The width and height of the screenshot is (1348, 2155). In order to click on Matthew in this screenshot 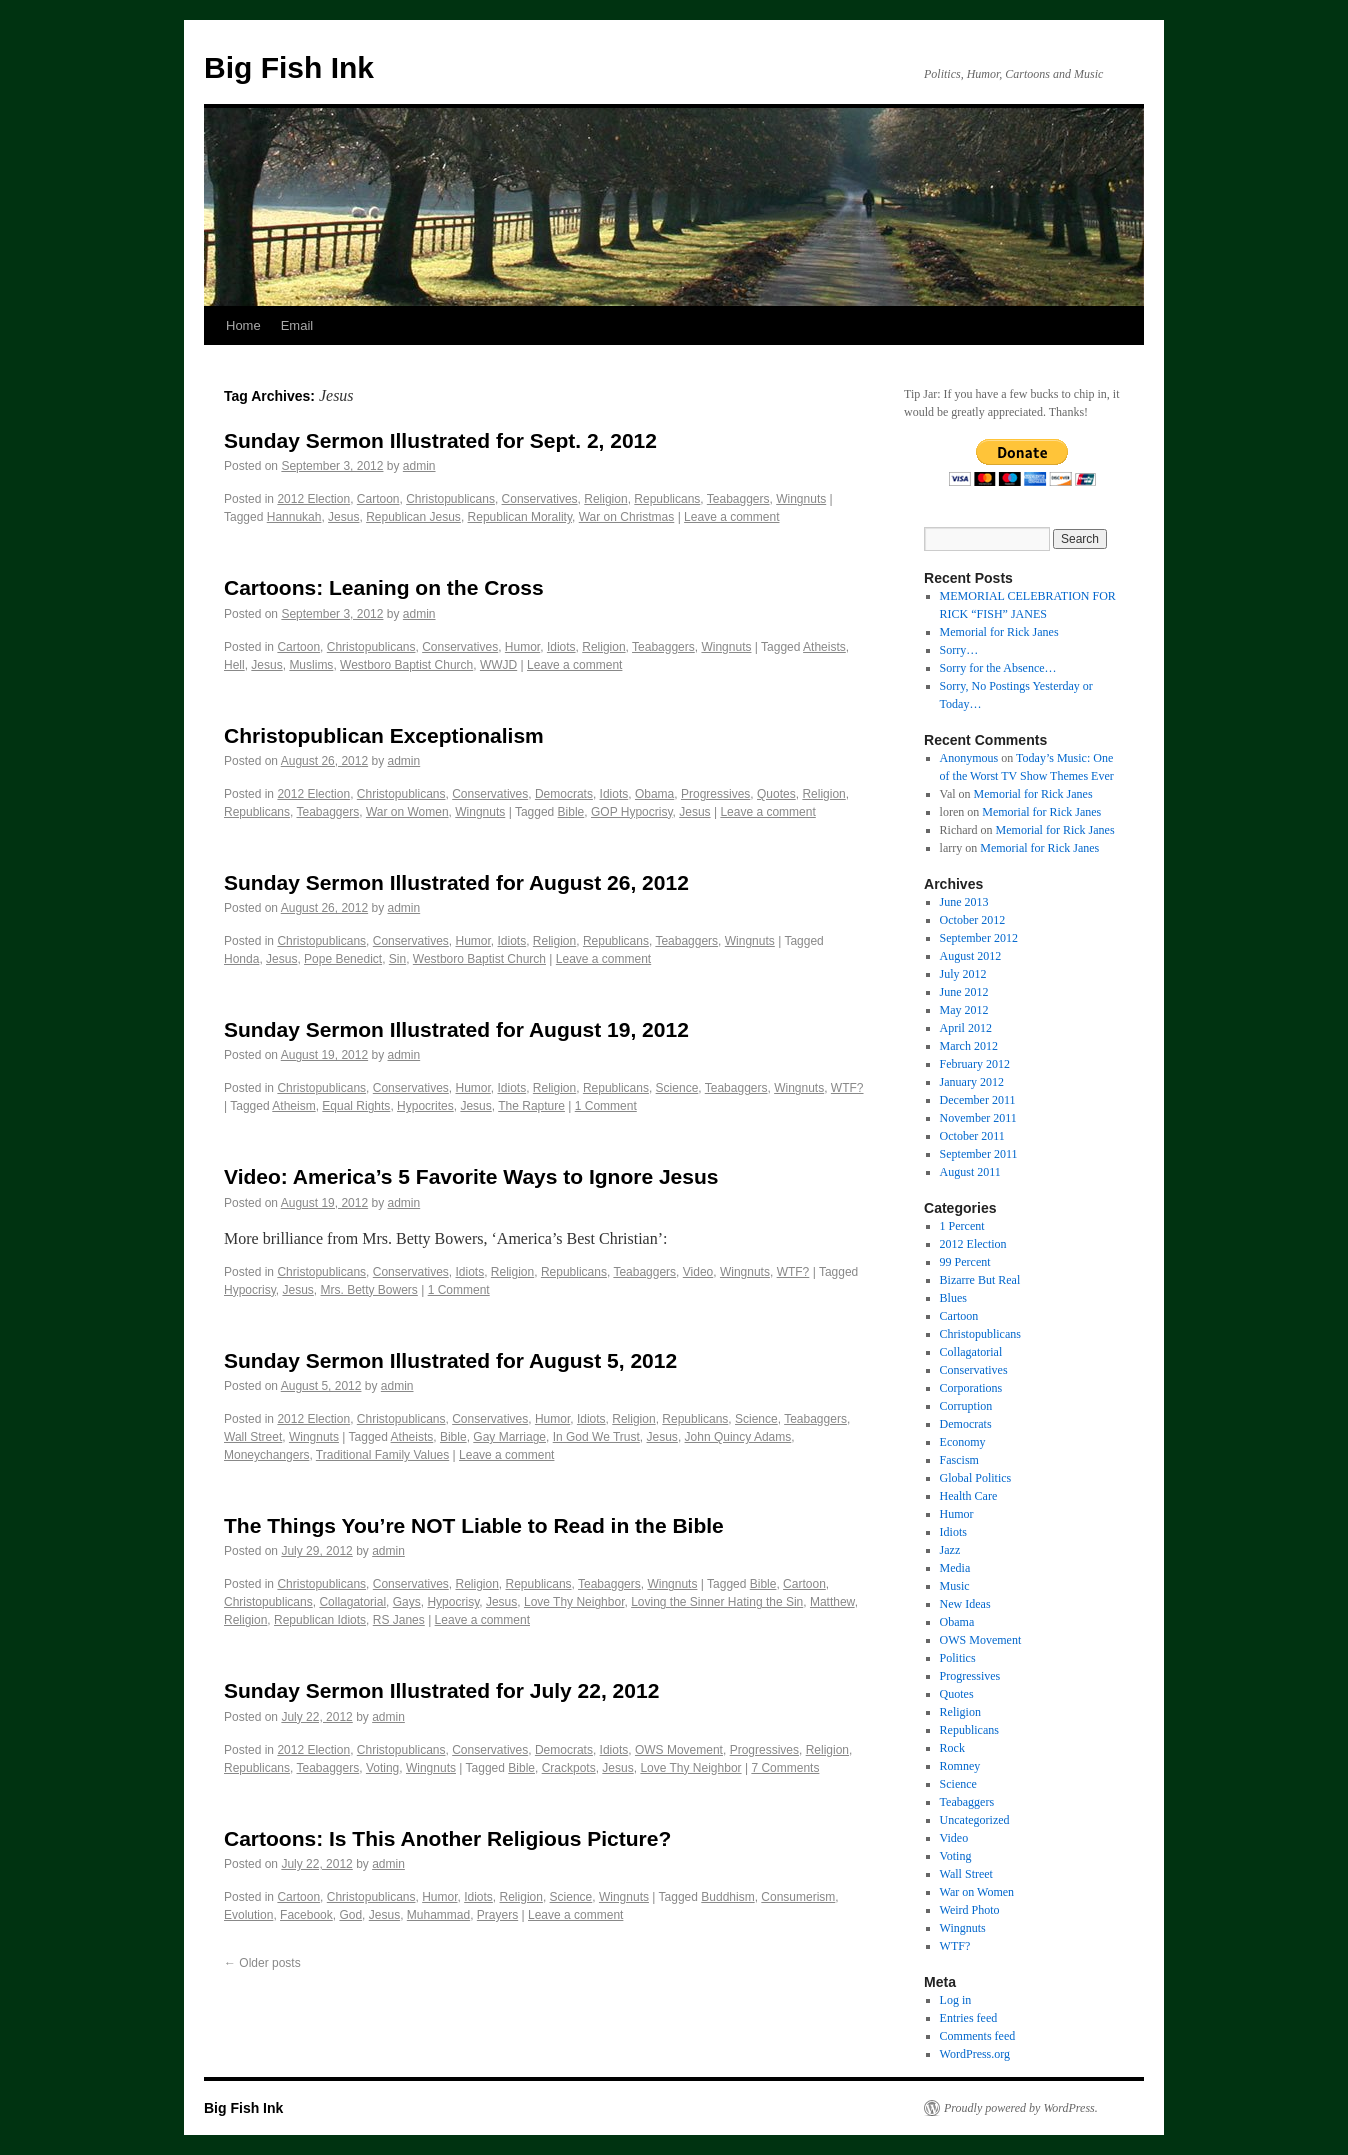, I will do `click(832, 1602)`.